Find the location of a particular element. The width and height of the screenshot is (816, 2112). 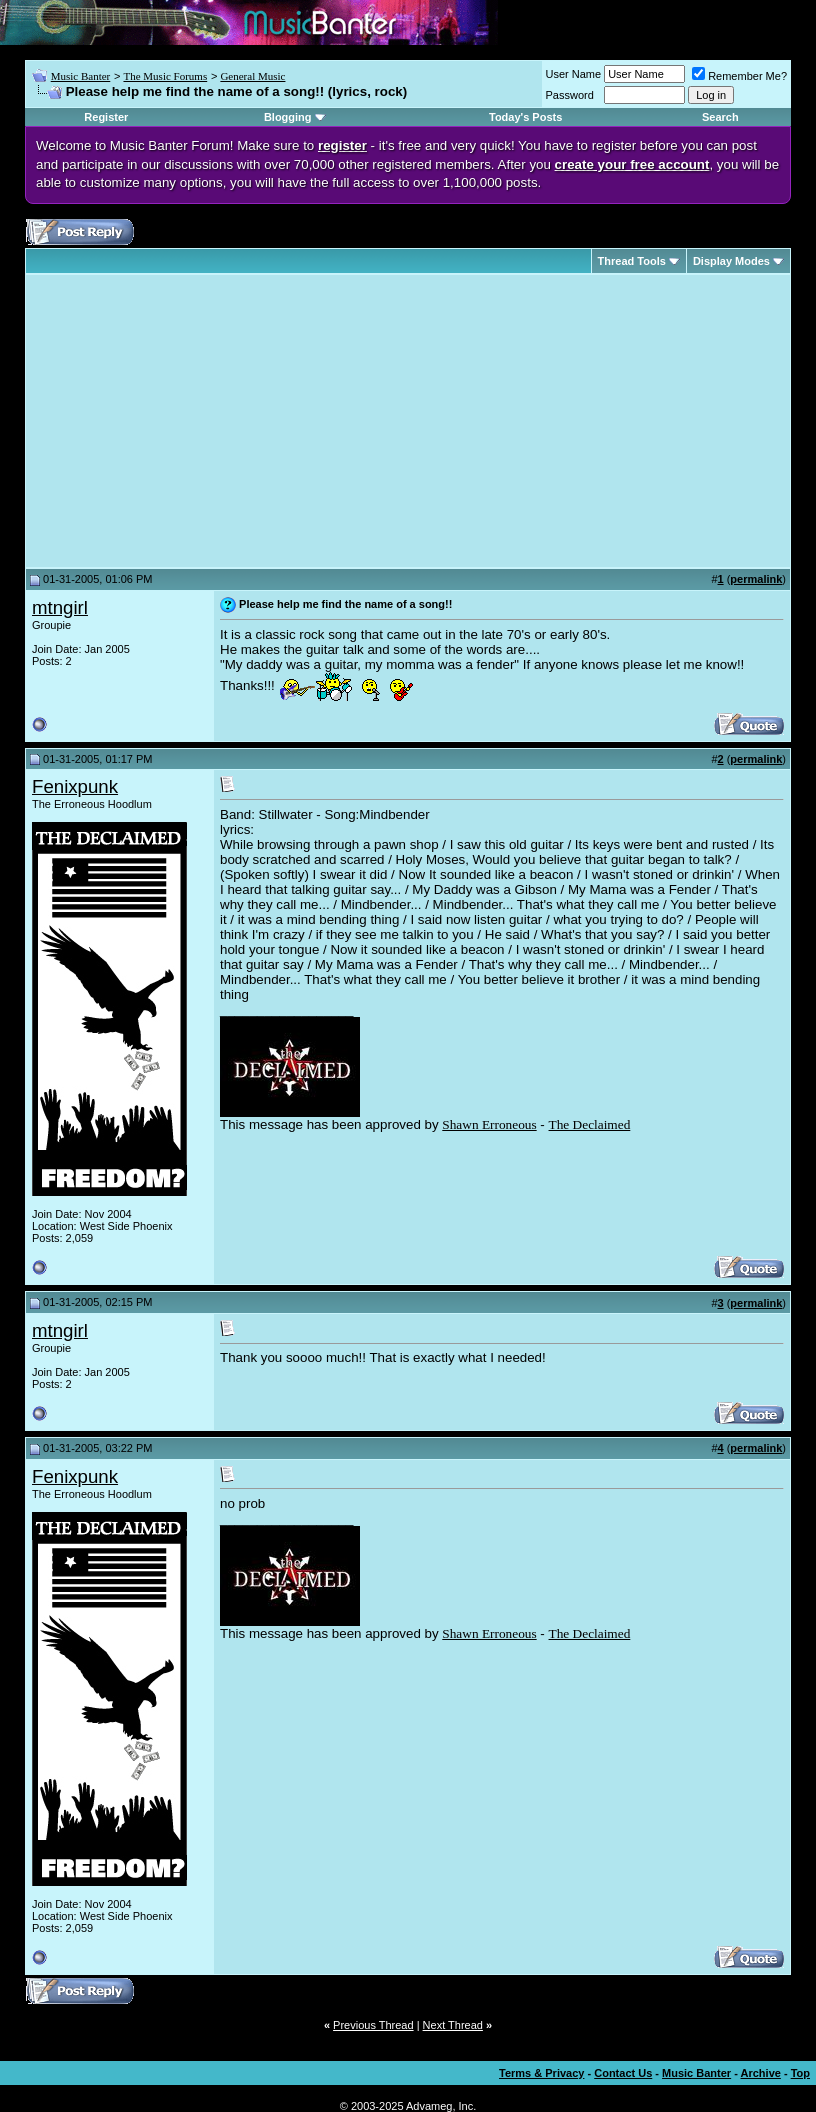

Previous Thread is located at coordinates (373, 2025).